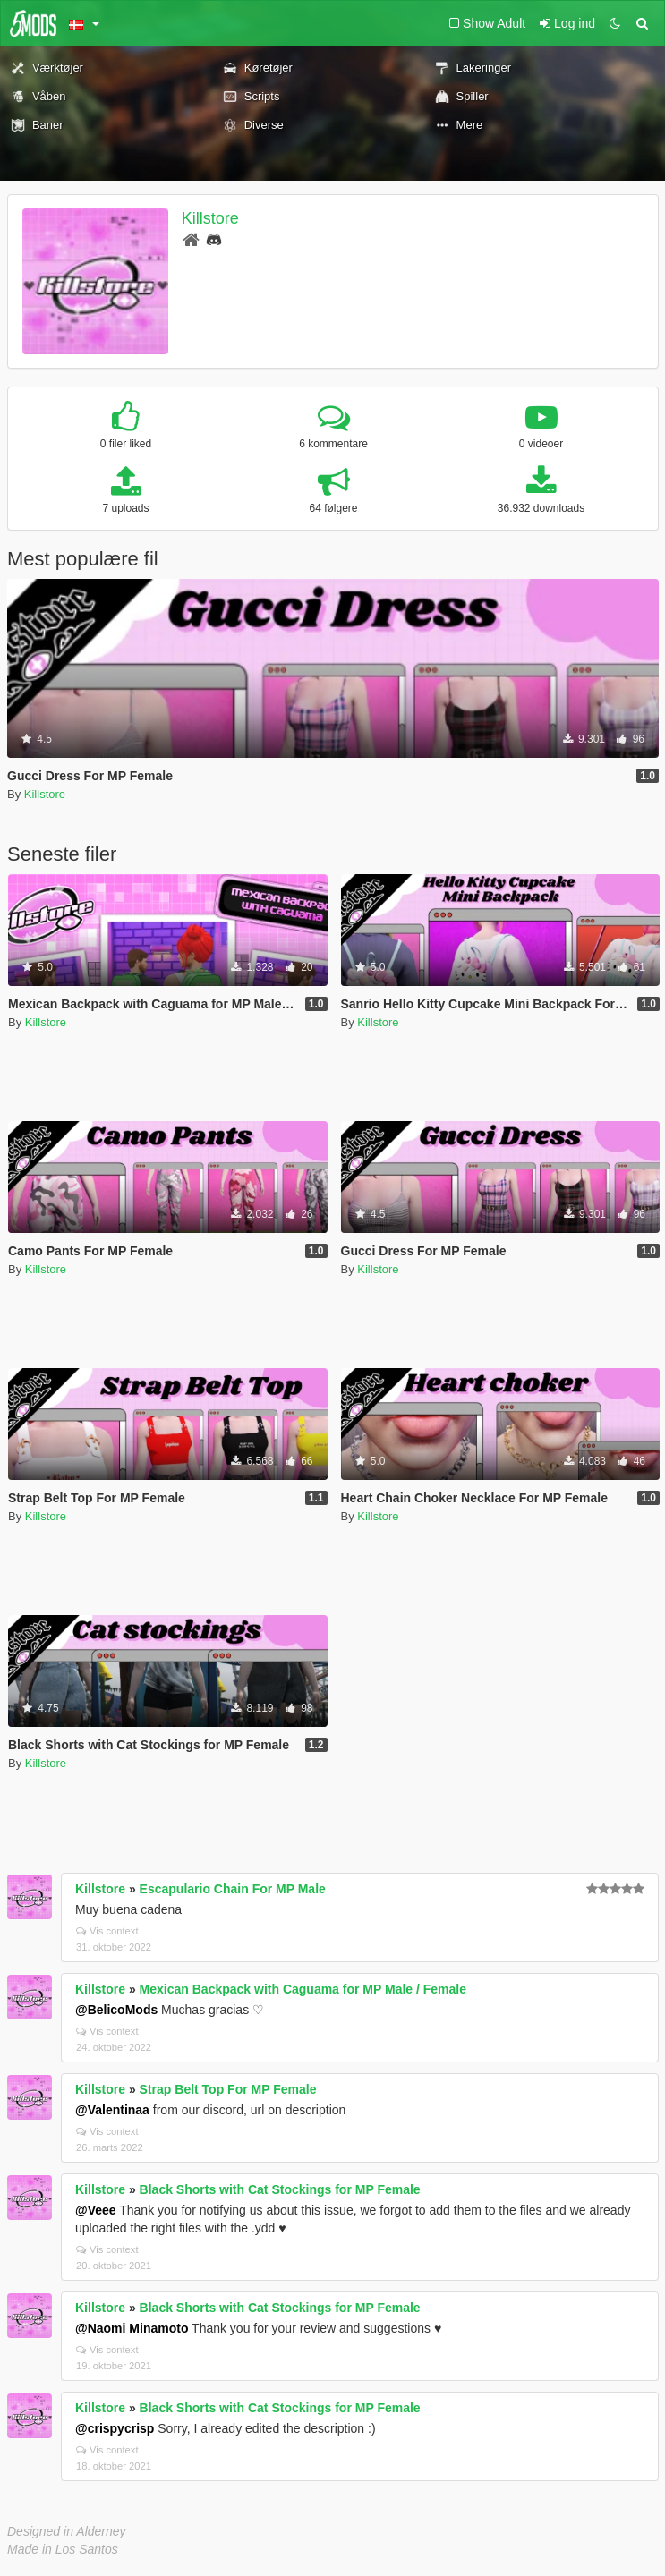  What do you see at coordinates (228, 2089) in the screenshot?
I see `Strap Belt Top For MP Female` at bounding box center [228, 2089].